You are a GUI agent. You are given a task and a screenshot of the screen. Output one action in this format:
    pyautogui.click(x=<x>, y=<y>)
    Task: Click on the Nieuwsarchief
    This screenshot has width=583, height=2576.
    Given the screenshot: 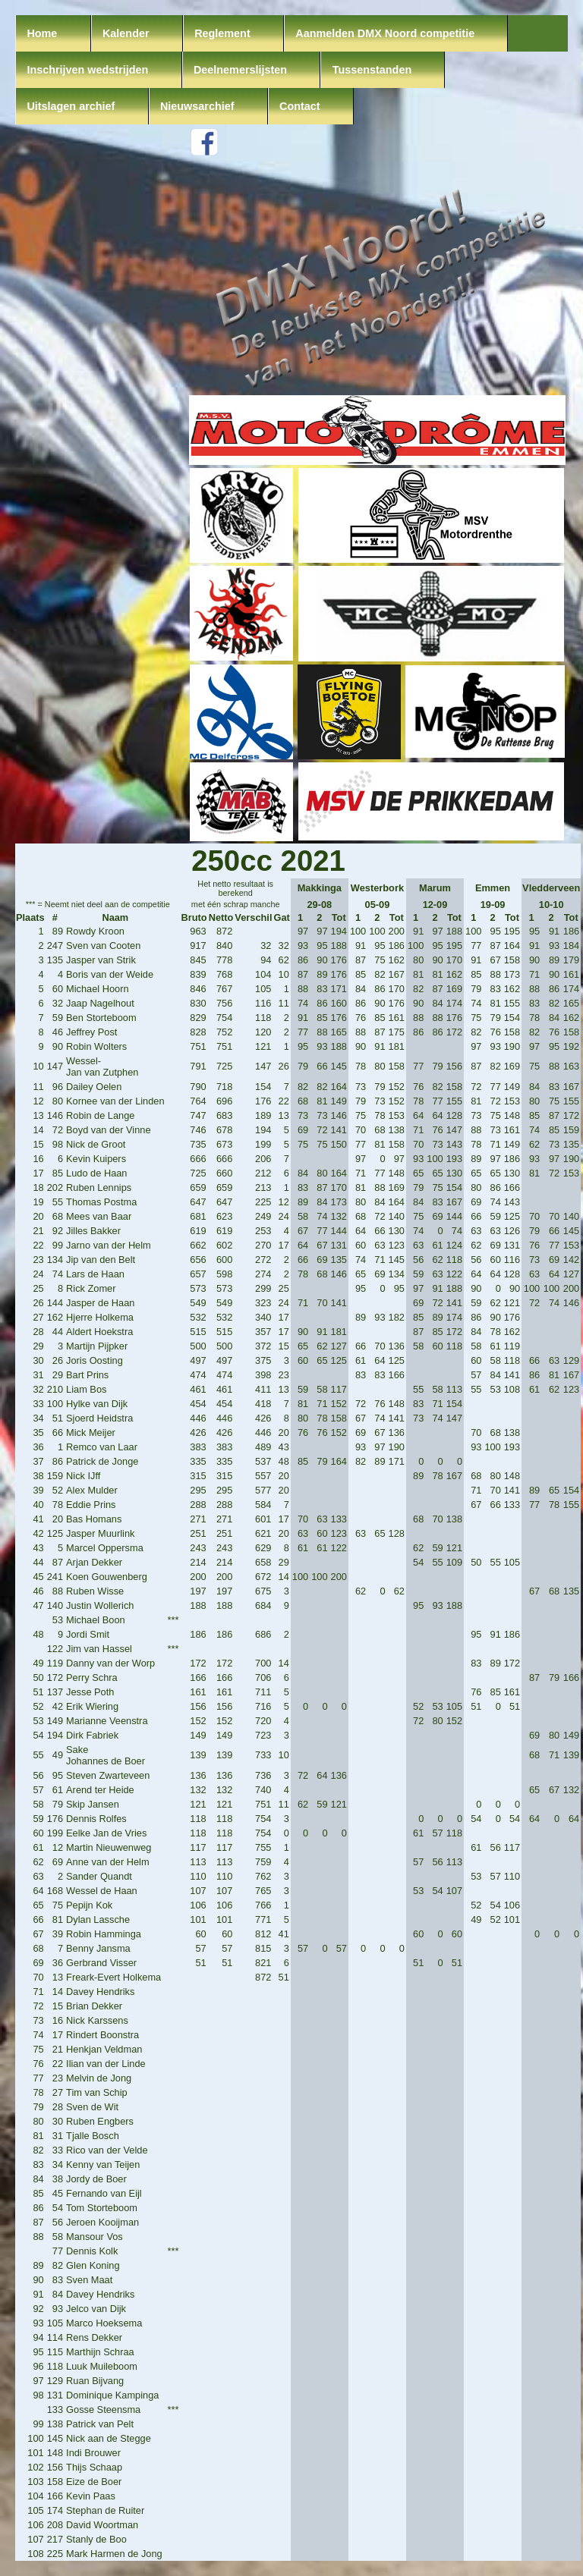 What is the action you would take?
    pyautogui.click(x=197, y=106)
    